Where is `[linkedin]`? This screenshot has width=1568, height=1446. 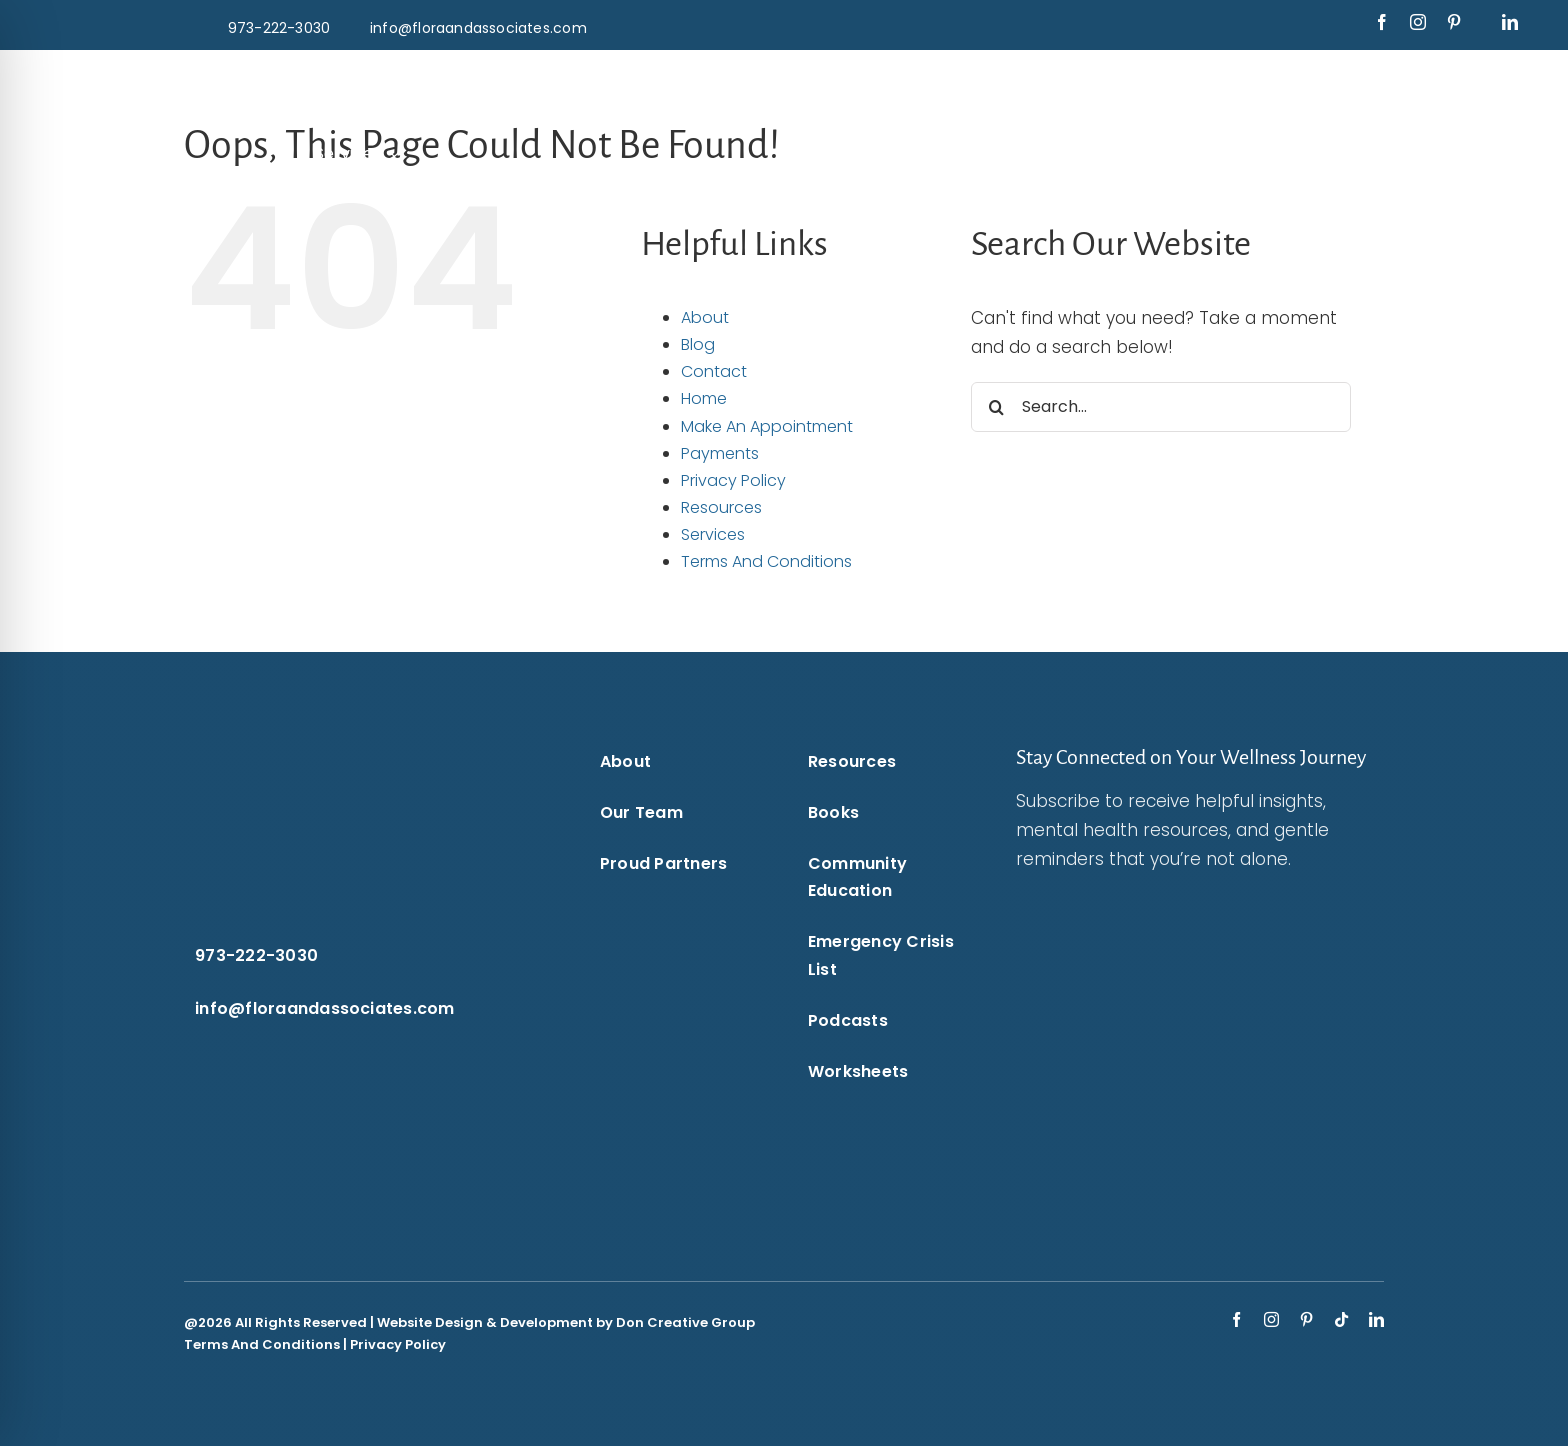 [linkedin] is located at coordinates (1510, 22).